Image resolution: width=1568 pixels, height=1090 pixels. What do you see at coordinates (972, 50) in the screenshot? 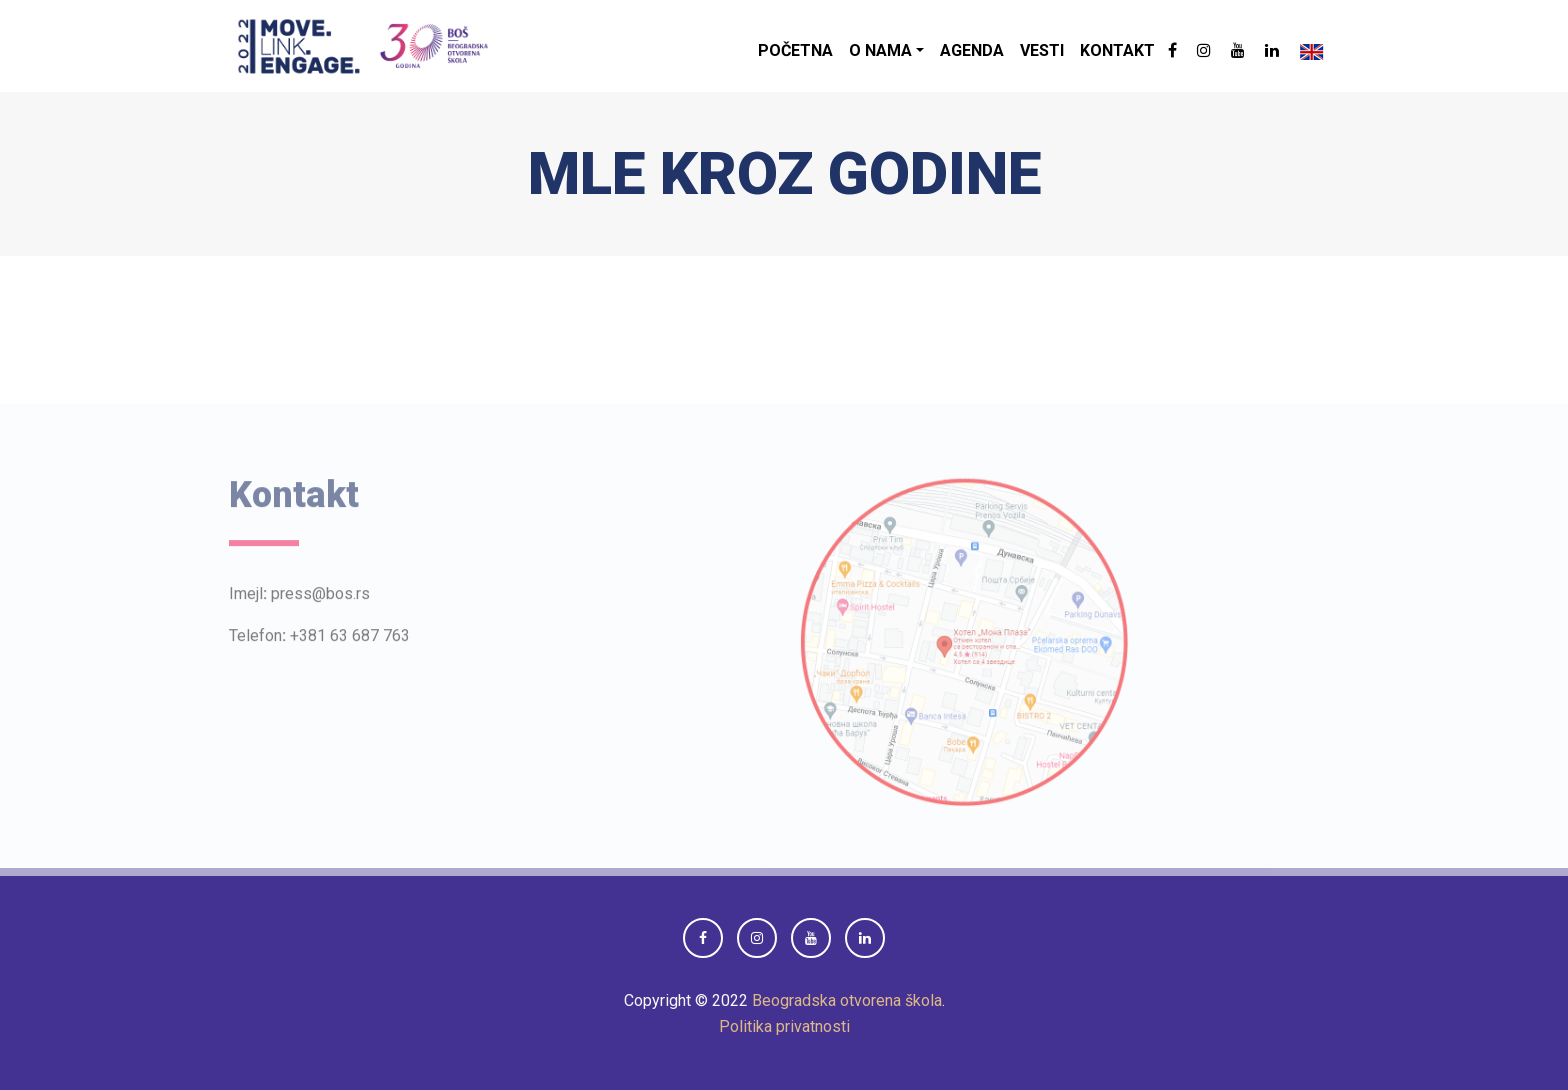
I see `Agenda` at bounding box center [972, 50].